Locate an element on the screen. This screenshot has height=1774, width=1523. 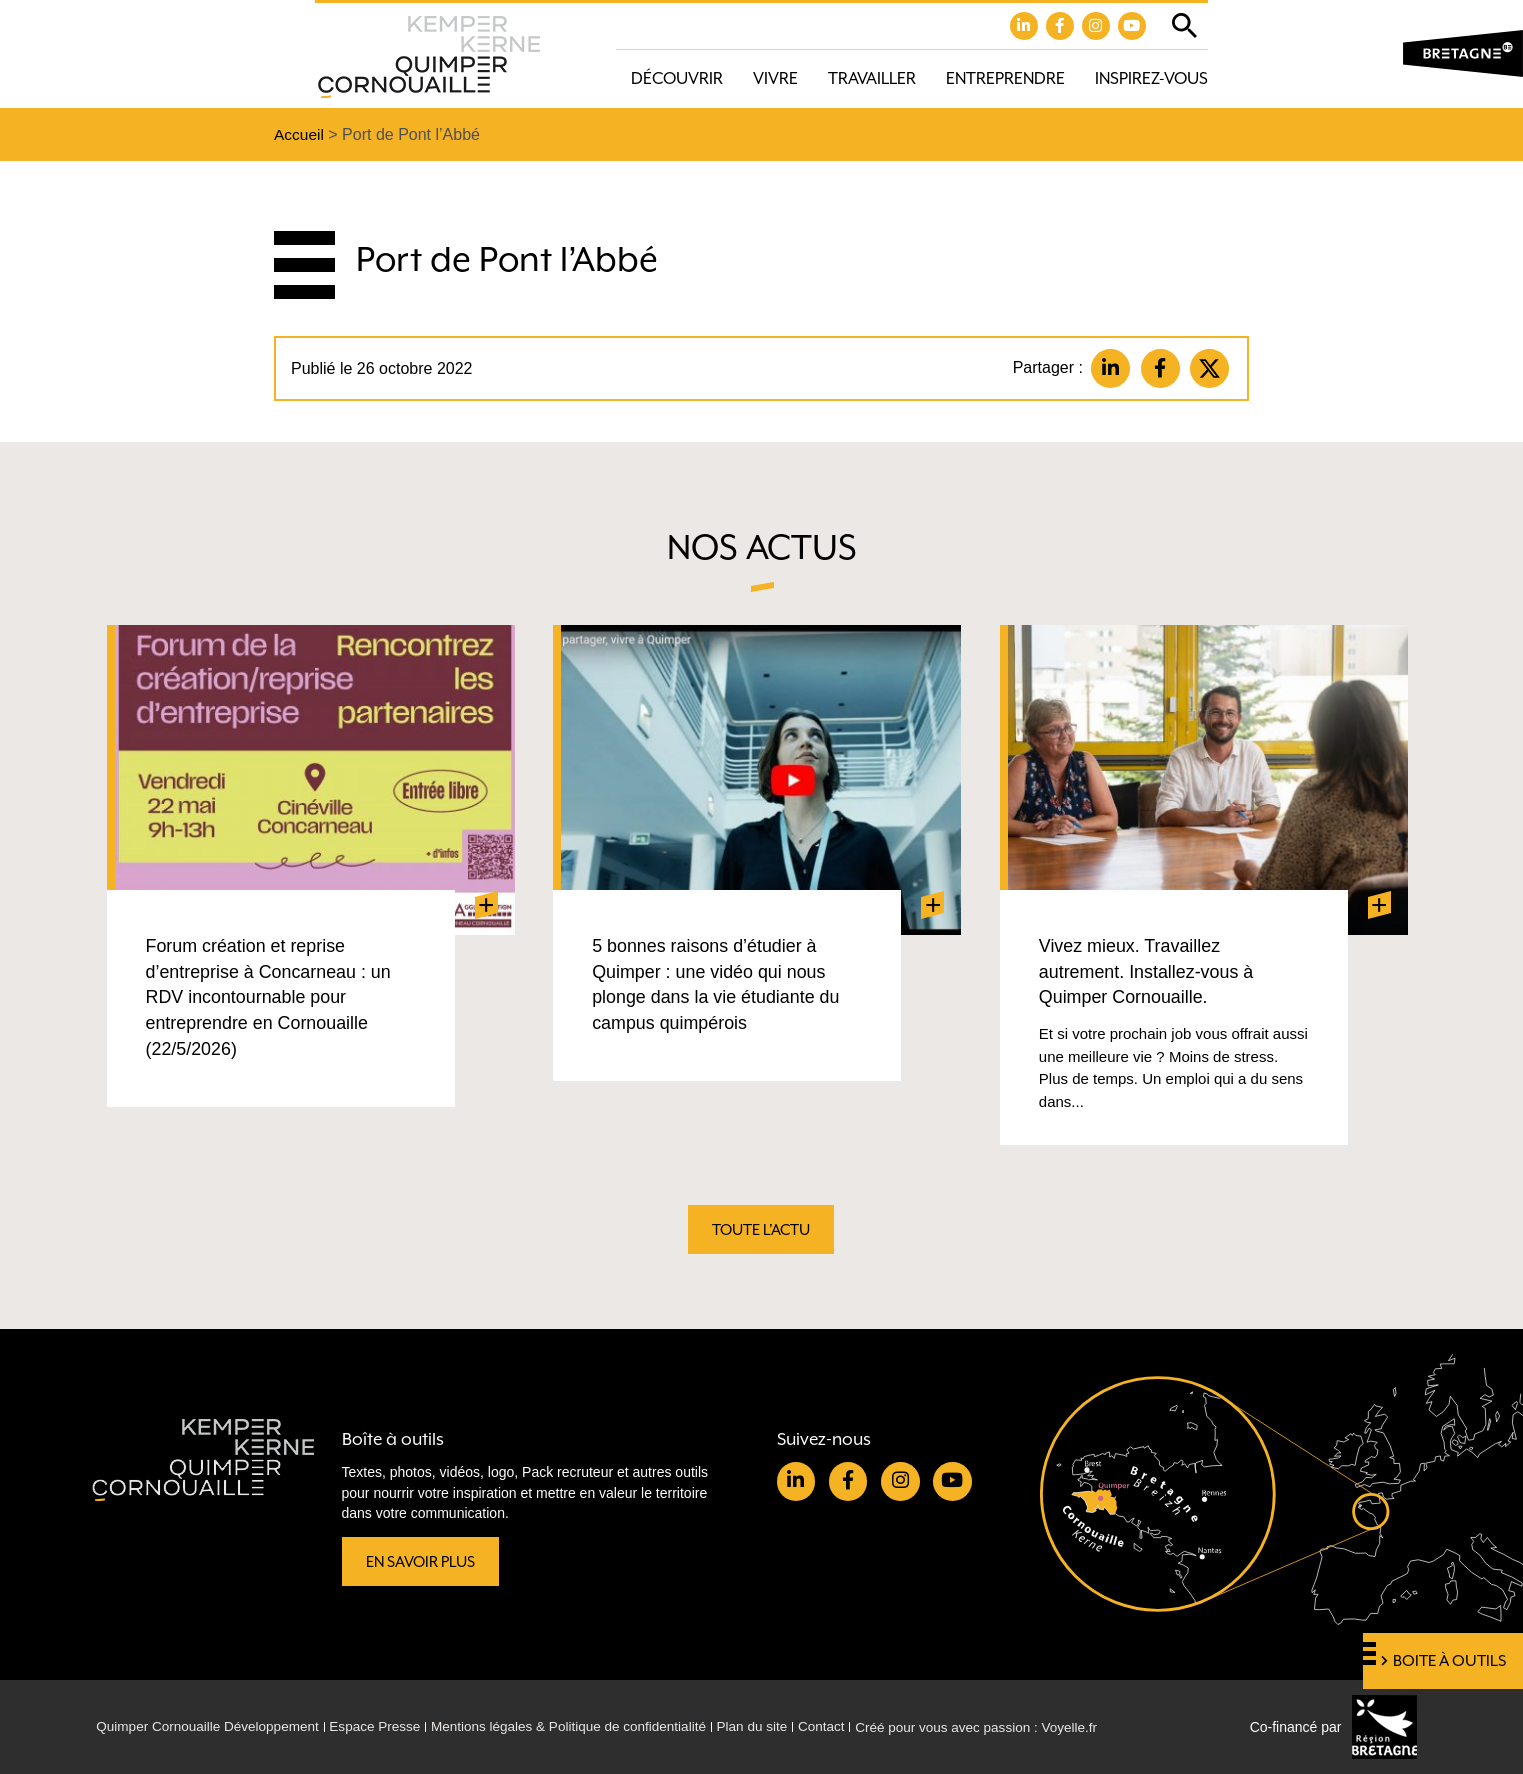
Accueil is located at coordinates (300, 135).